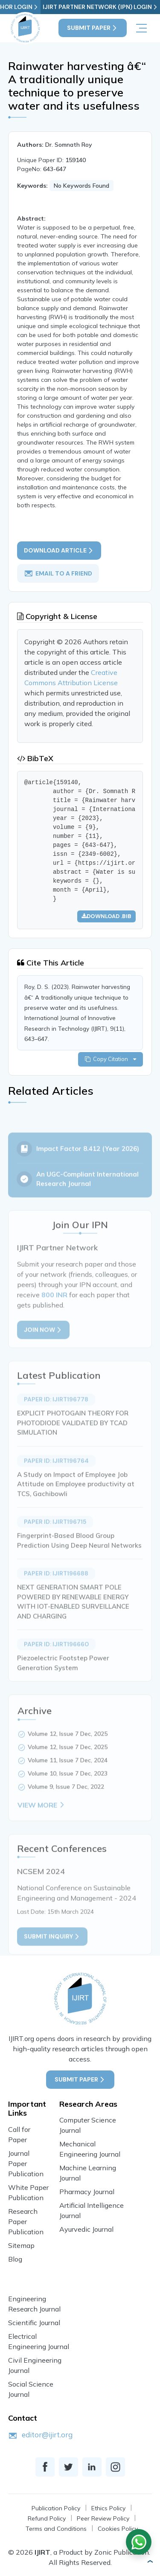 The image size is (160, 2576). I want to click on Pharmacy Journal, so click(86, 2191).